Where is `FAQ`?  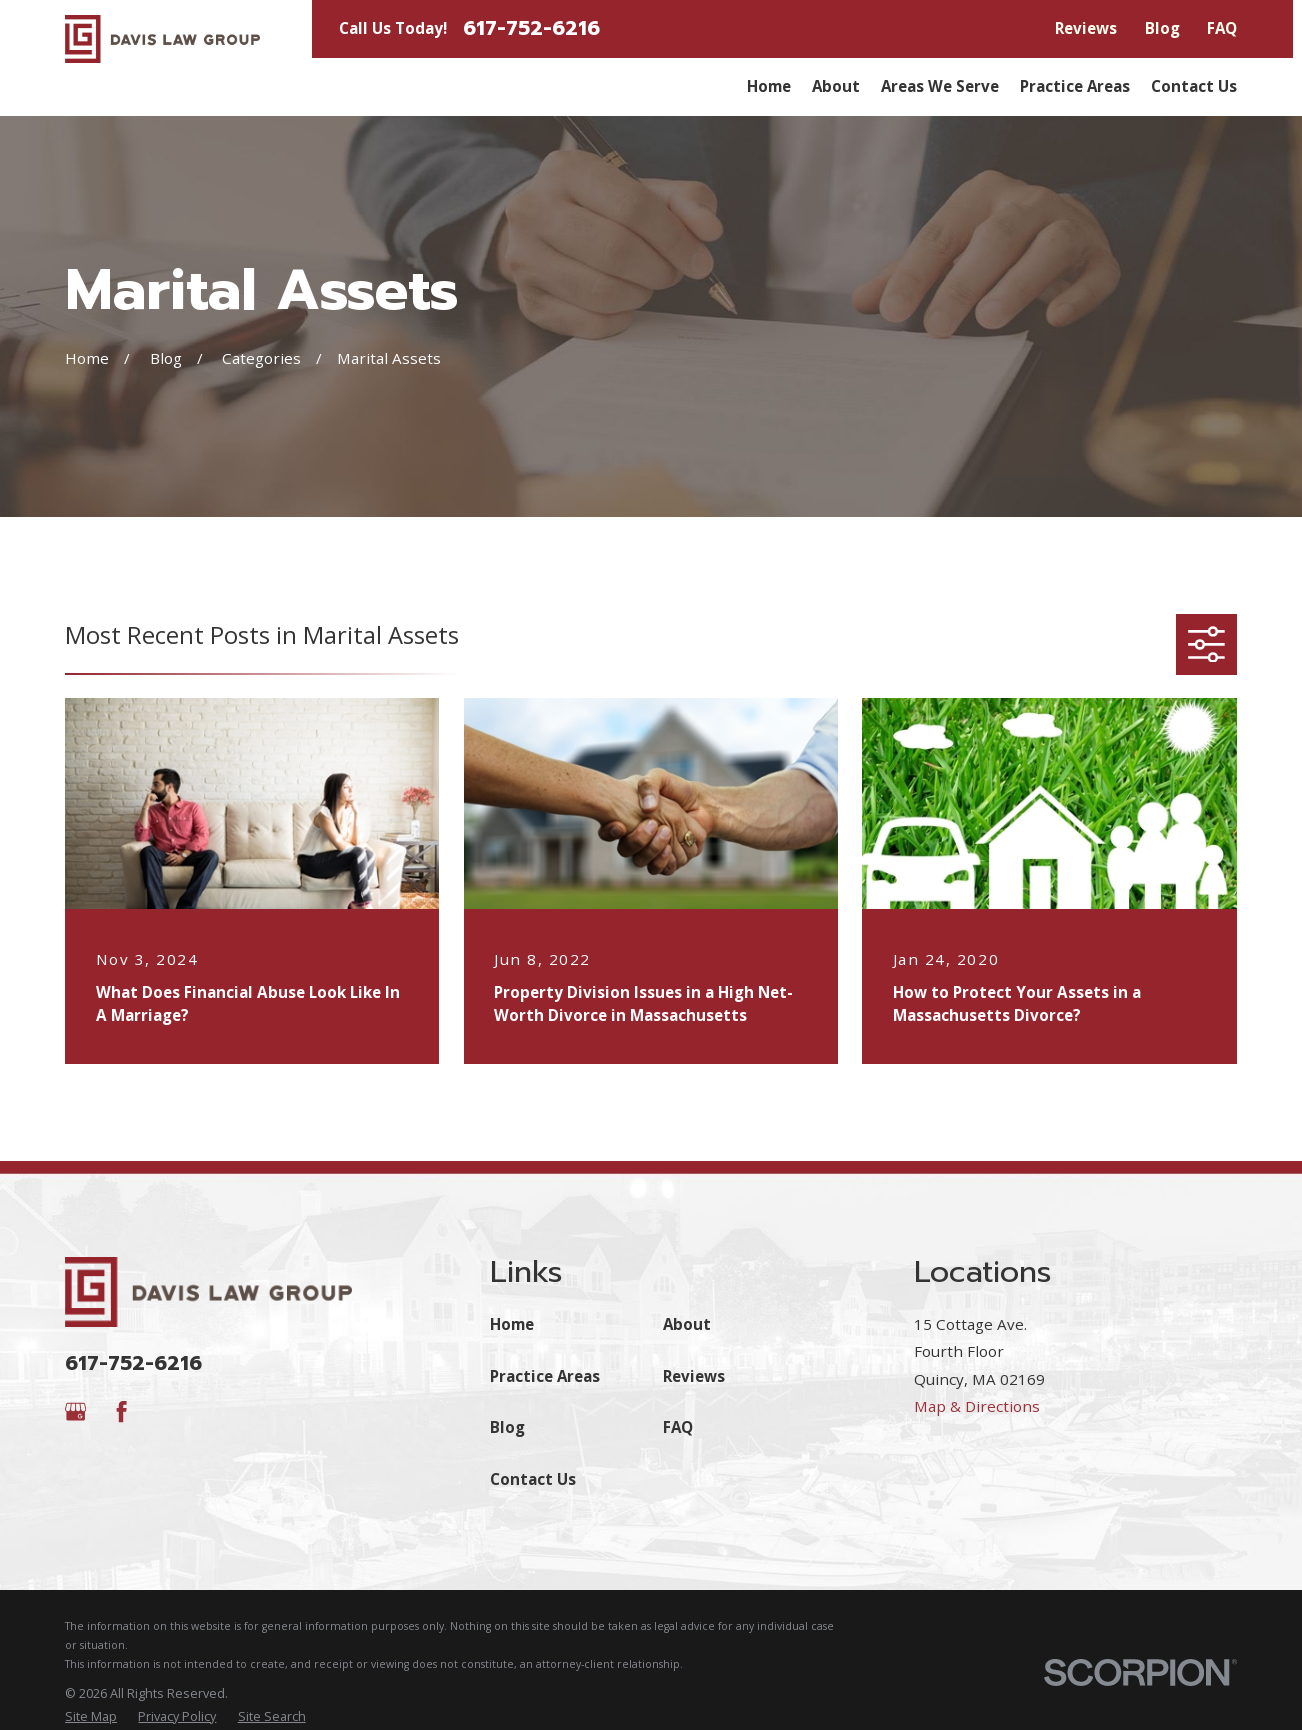
FAQ is located at coordinates (1222, 28).